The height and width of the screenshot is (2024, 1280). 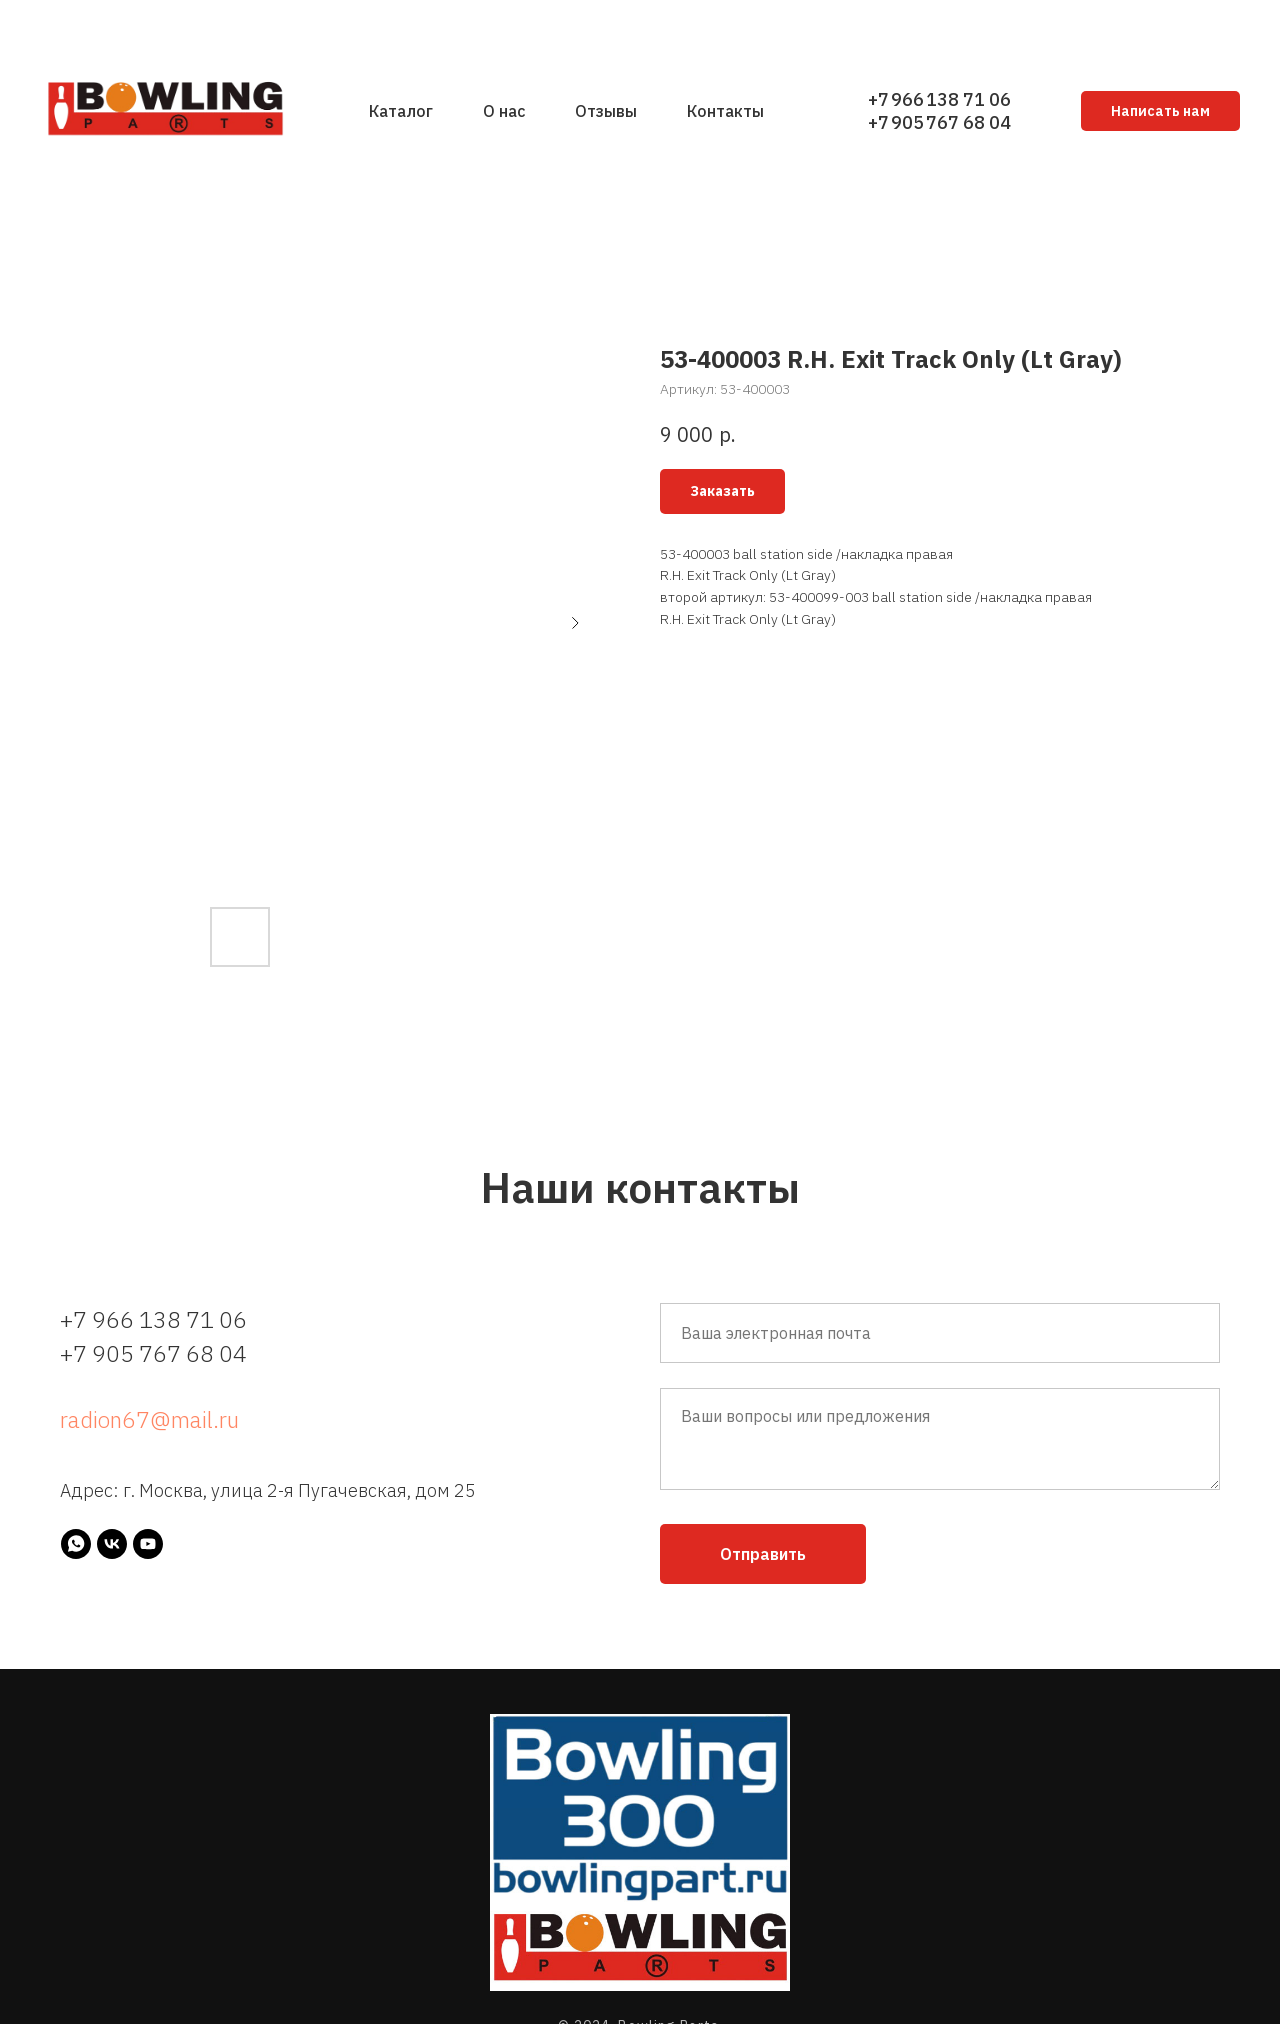 What do you see at coordinates (939, 99) in the screenshot?
I see `+7 966 138 71 06` at bounding box center [939, 99].